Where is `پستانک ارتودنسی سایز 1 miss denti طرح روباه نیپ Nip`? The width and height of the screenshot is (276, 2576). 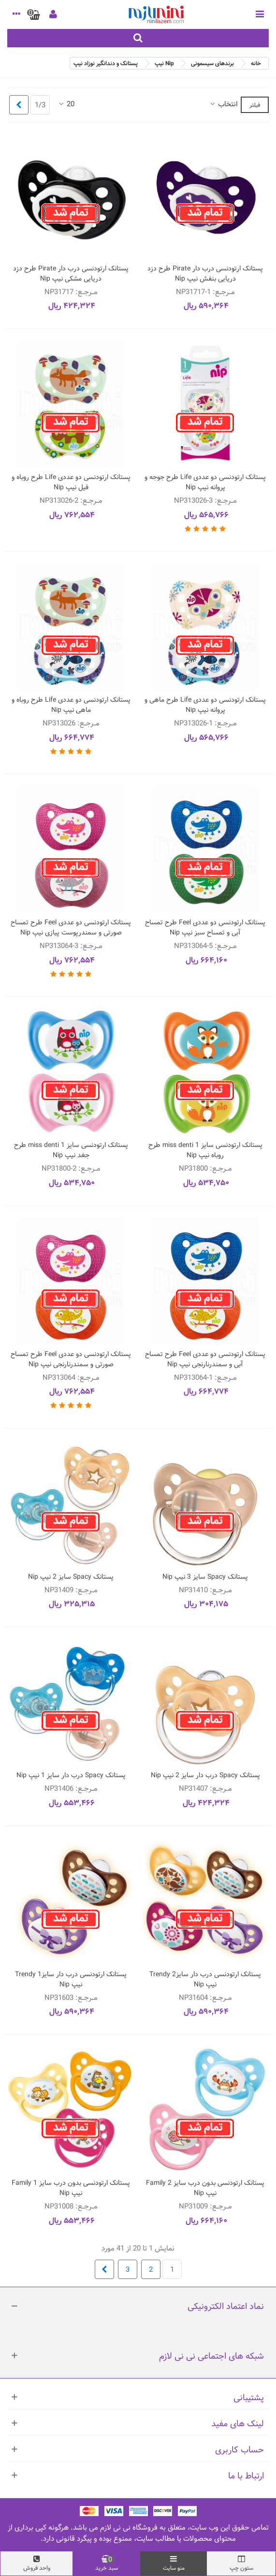
پستانک ارتودنسی سایز 1 miss denti طرح روباه نیپ Nip is located at coordinates (205, 1150).